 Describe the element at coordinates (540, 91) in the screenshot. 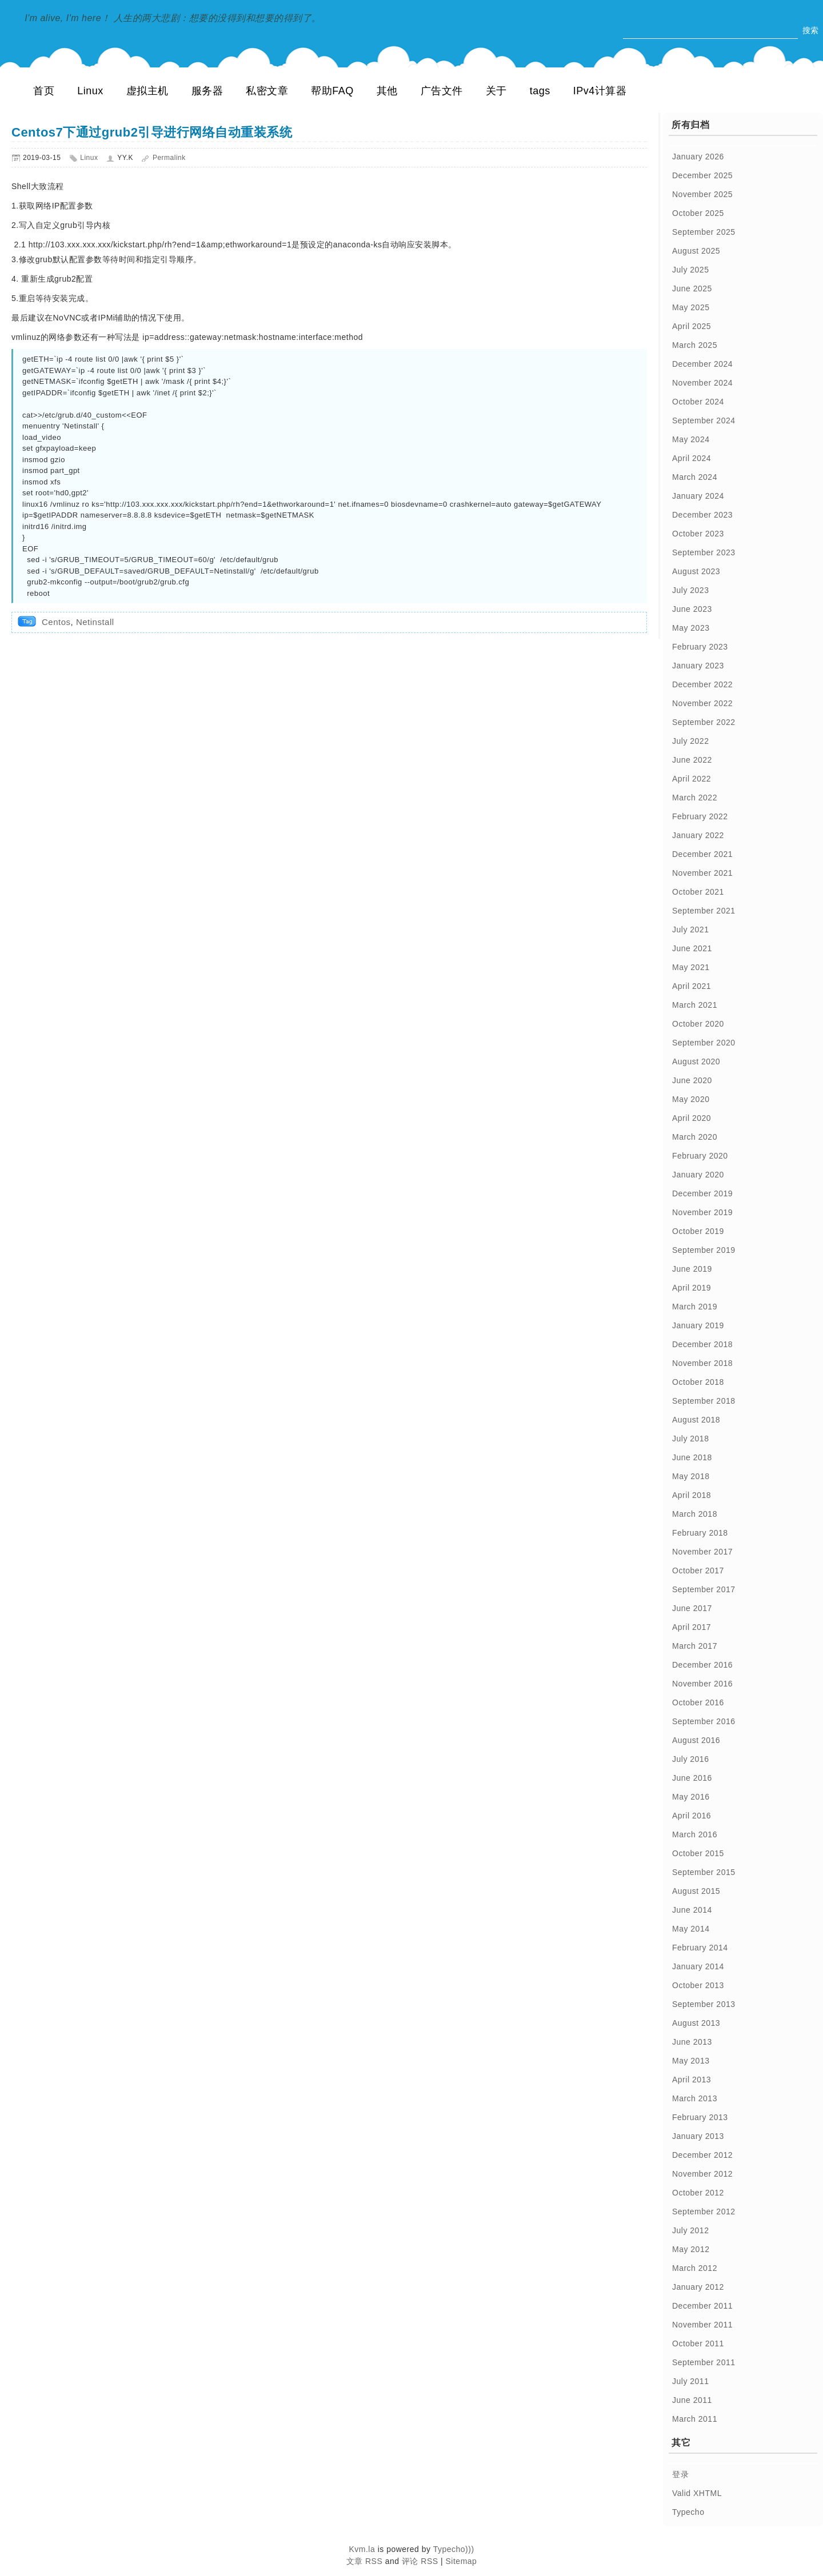

I see `tags` at that location.